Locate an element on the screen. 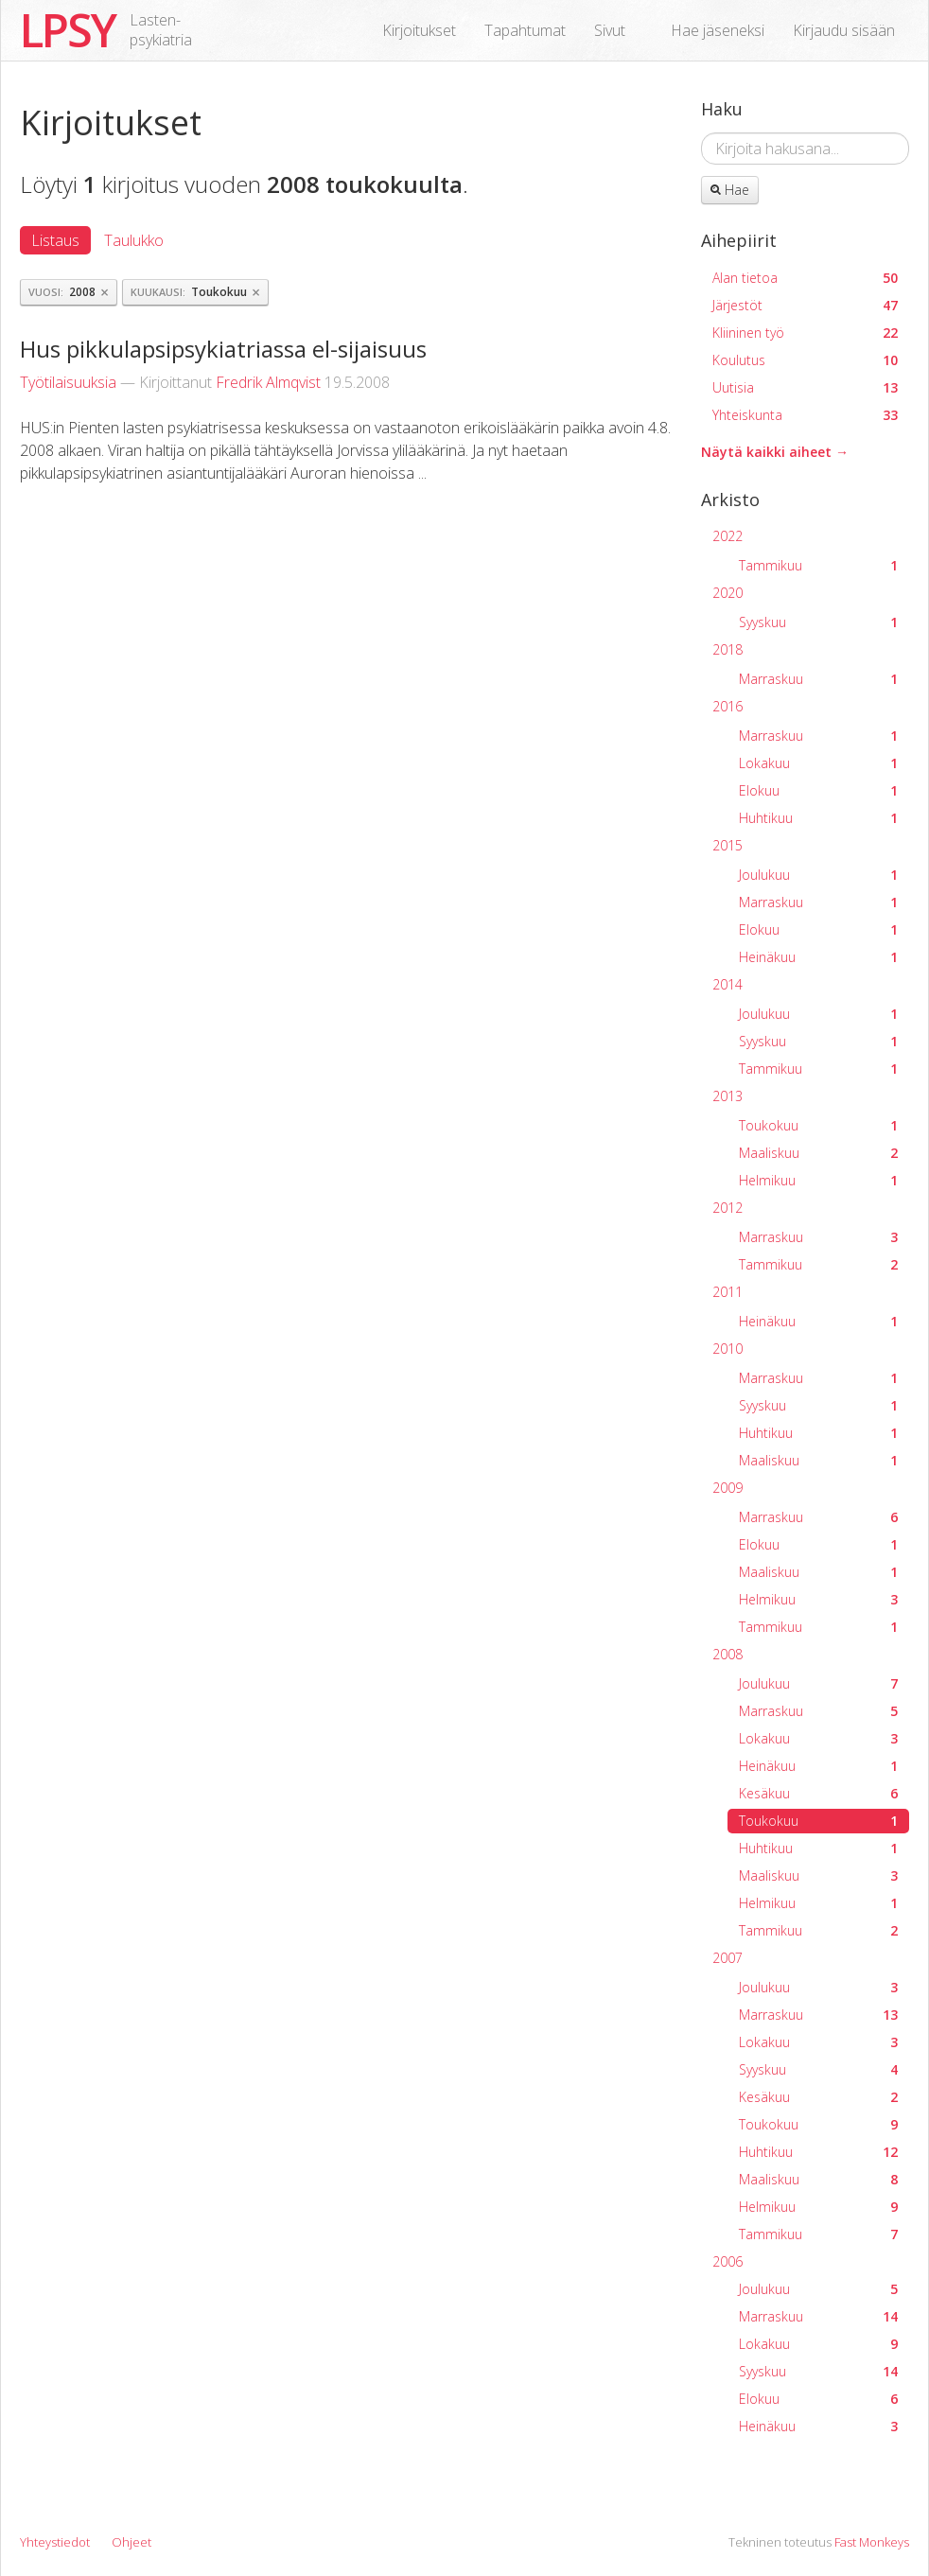 This screenshot has width=929, height=2576. Sivut is located at coordinates (609, 30).